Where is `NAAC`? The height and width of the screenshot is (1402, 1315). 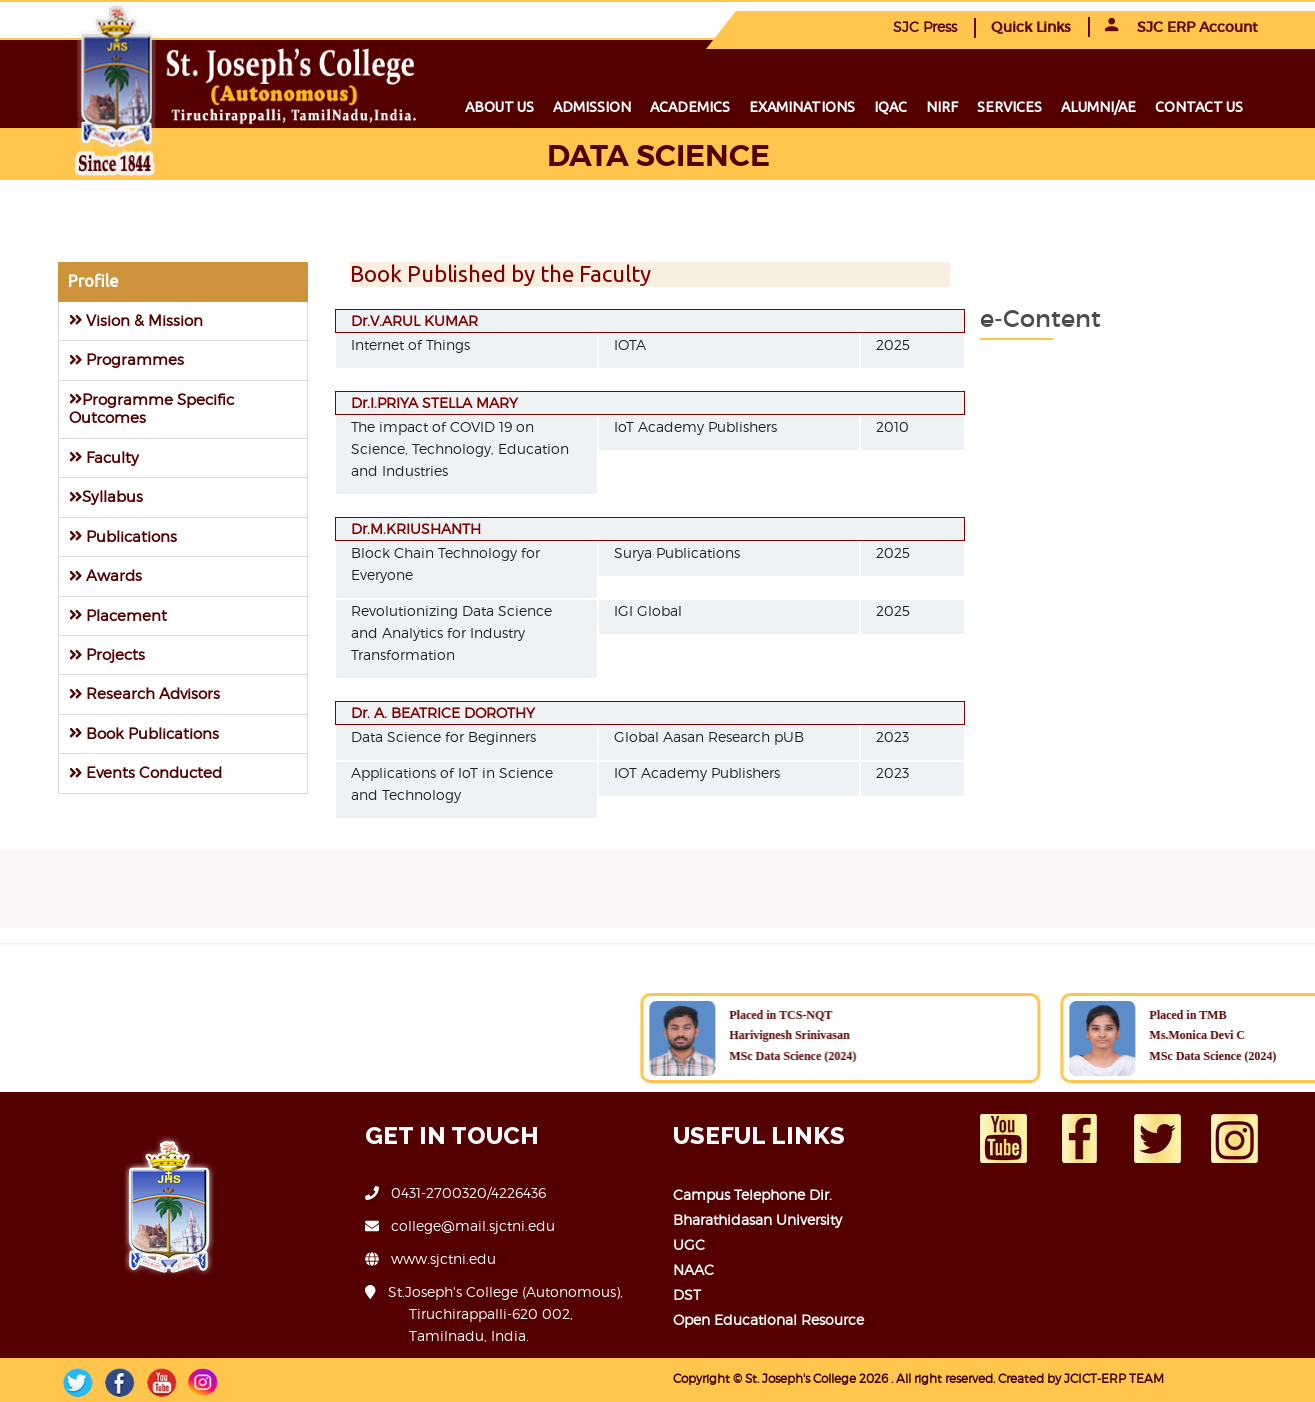 NAAC is located at coordinates (693, 1269).